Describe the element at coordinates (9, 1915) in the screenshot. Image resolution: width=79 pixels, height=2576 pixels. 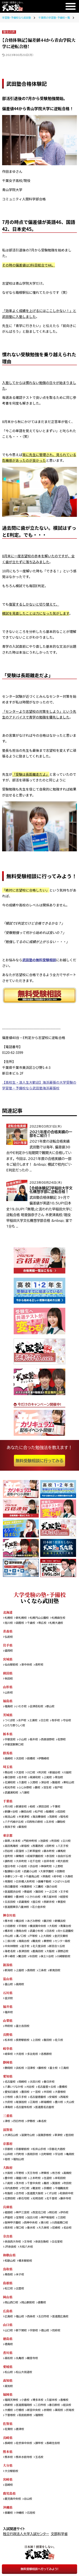
I see `神奈川県` at that location.